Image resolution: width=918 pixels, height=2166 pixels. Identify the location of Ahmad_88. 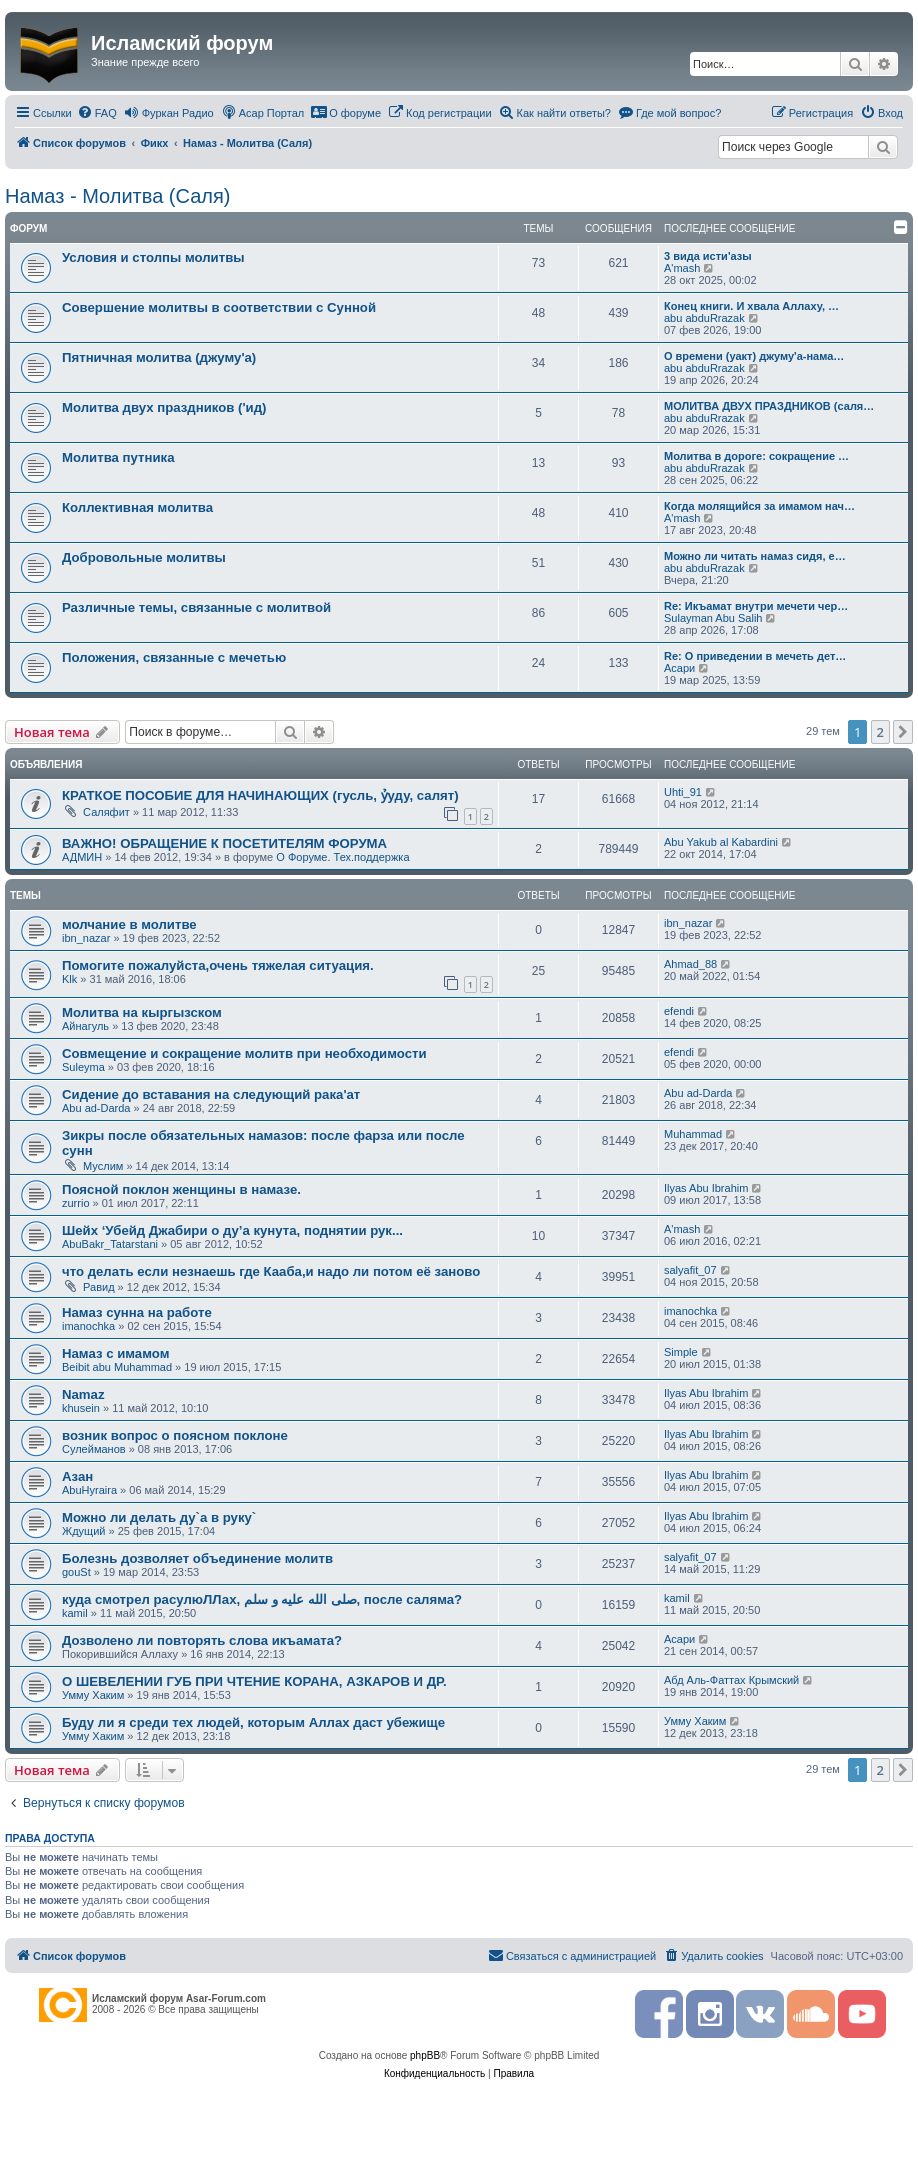
(690, 964).